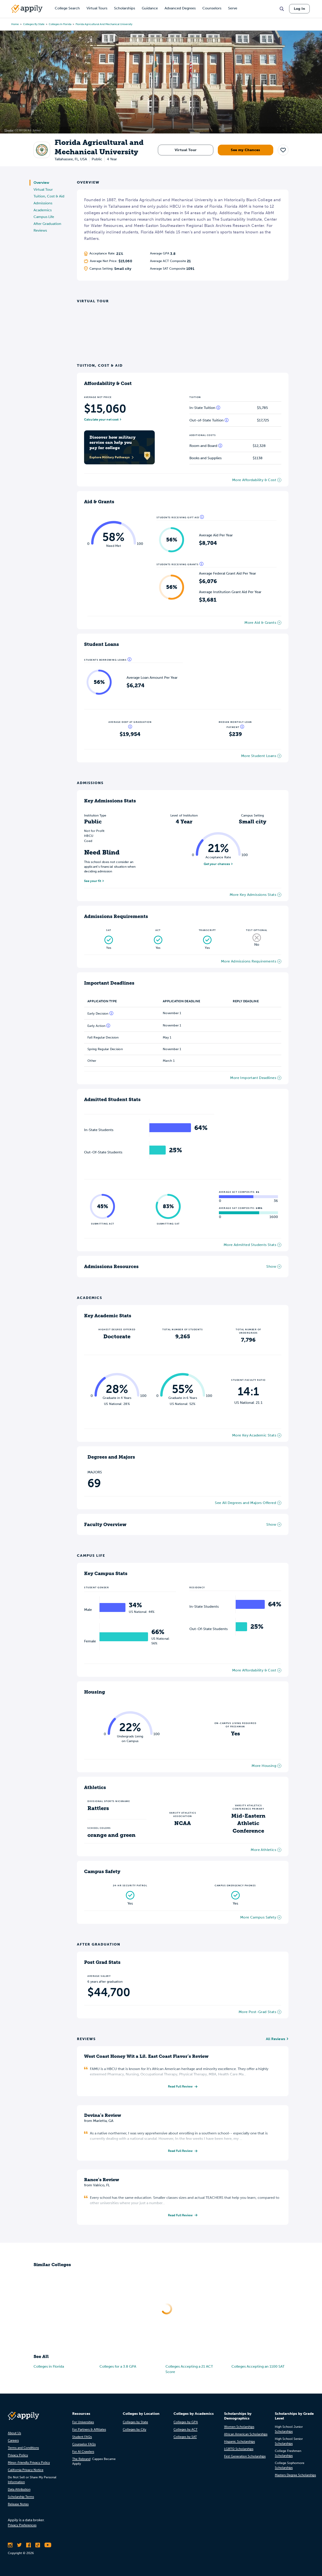  Describe the element at coordinates (245, 2436) in the screenshot. I see `African American Scholarships` at that location.